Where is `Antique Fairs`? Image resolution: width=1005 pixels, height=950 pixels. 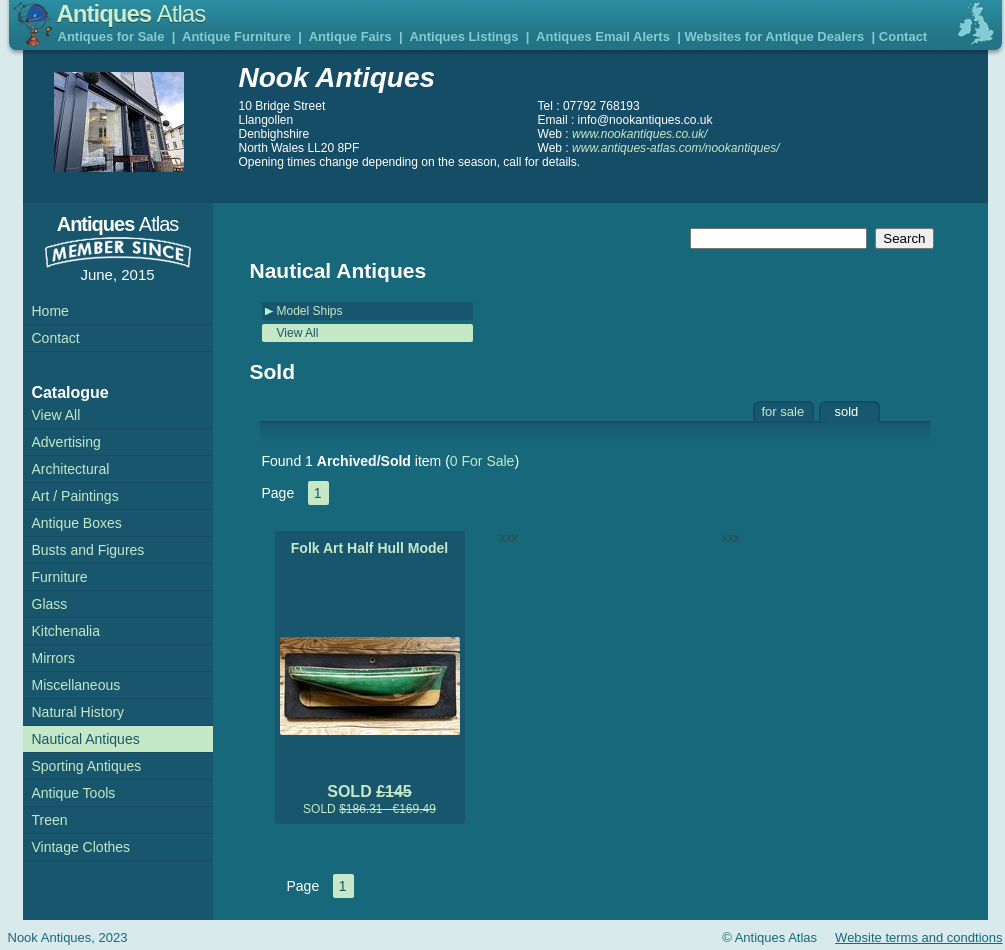
Antique Fairs is located at coordinates (350, 36).